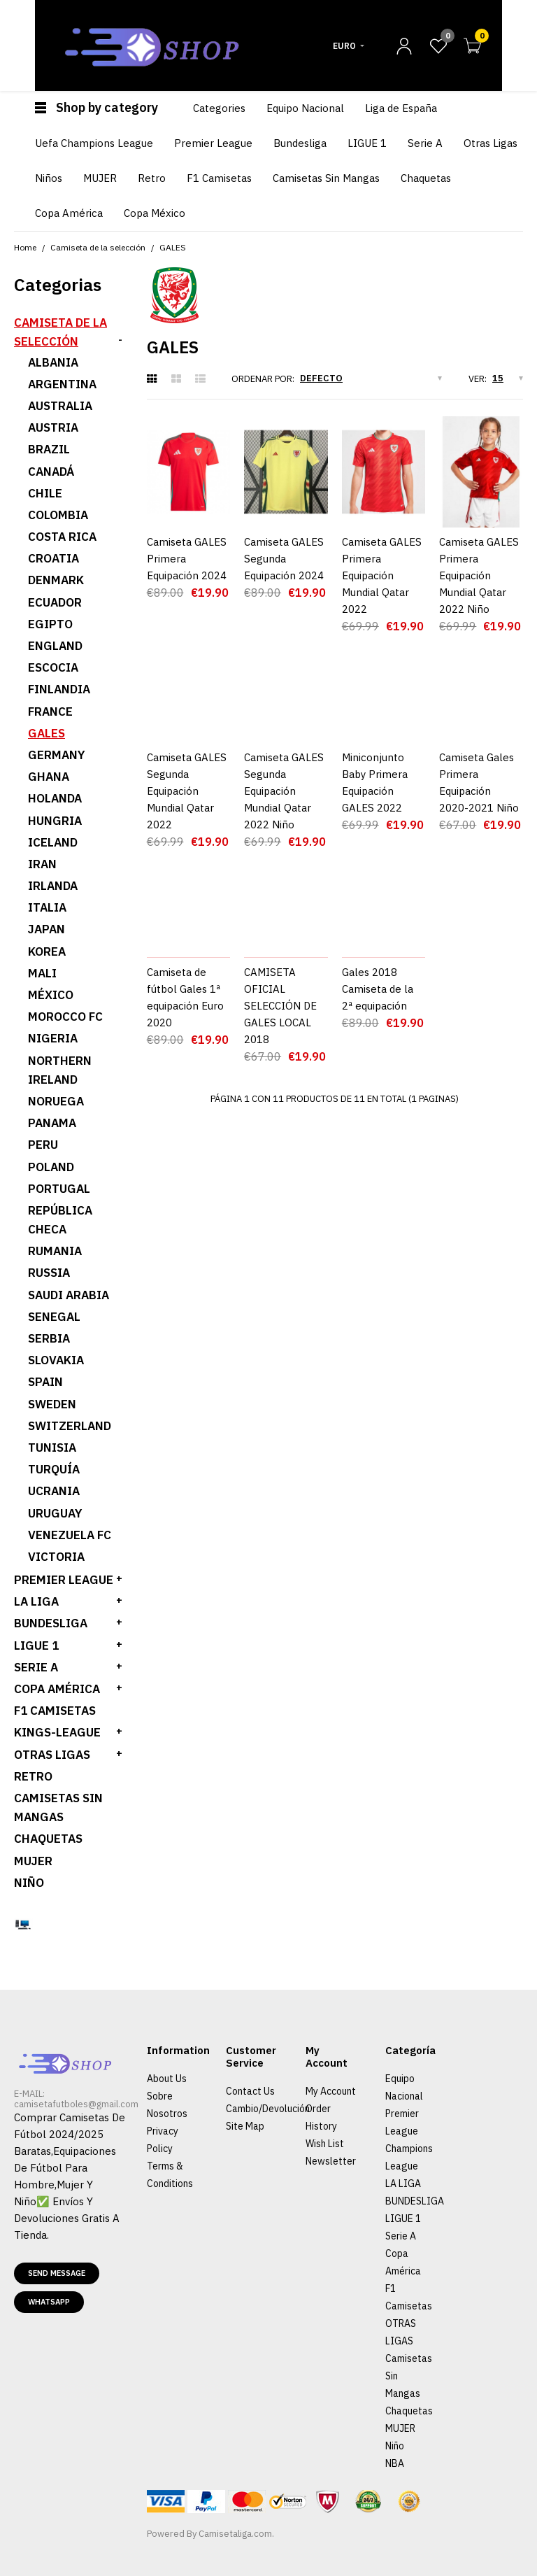 The image size is (537, 2576). What do you see at coordinates (49, 1272) in the screenshot?
I see `Russia` at bounding box center [49, 1272].